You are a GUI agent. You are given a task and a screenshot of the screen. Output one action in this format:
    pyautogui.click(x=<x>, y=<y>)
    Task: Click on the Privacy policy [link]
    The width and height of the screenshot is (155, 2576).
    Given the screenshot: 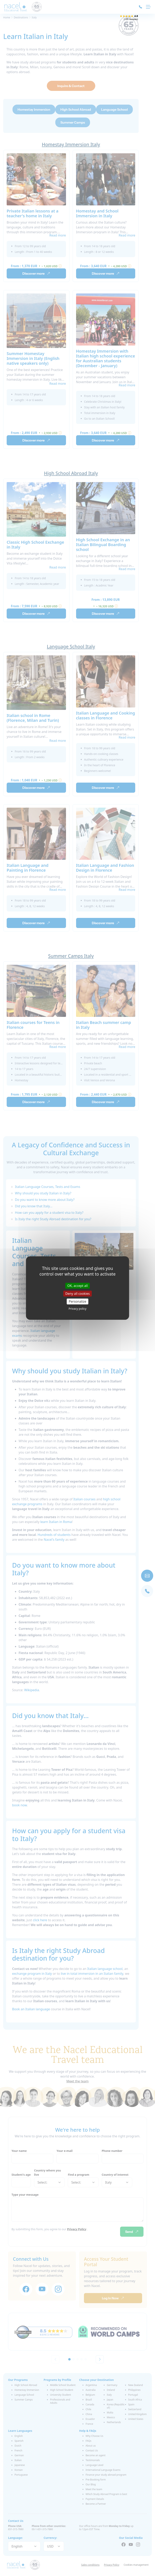 What is the action you would take?
    pyautogui.click(x=78, y=1309)
    